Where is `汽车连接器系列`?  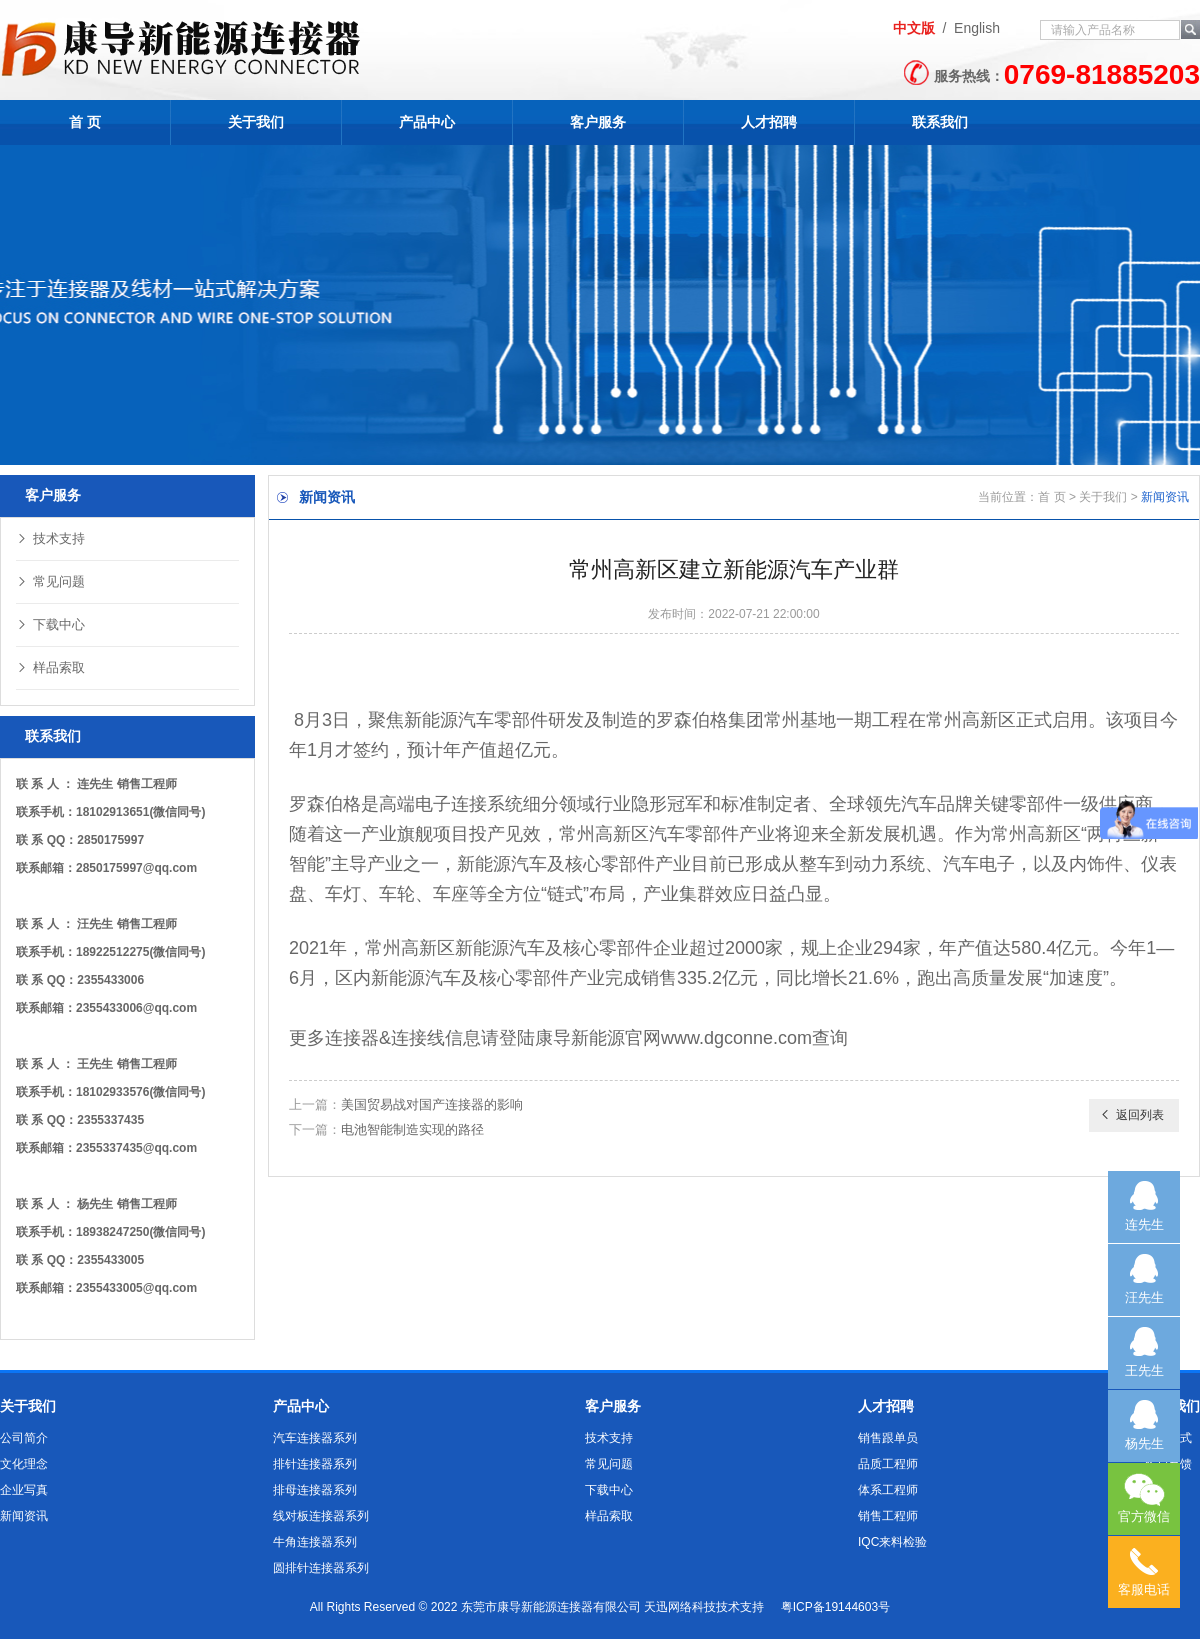
汽车连接器系列 is located at coordinates (315, 1438).